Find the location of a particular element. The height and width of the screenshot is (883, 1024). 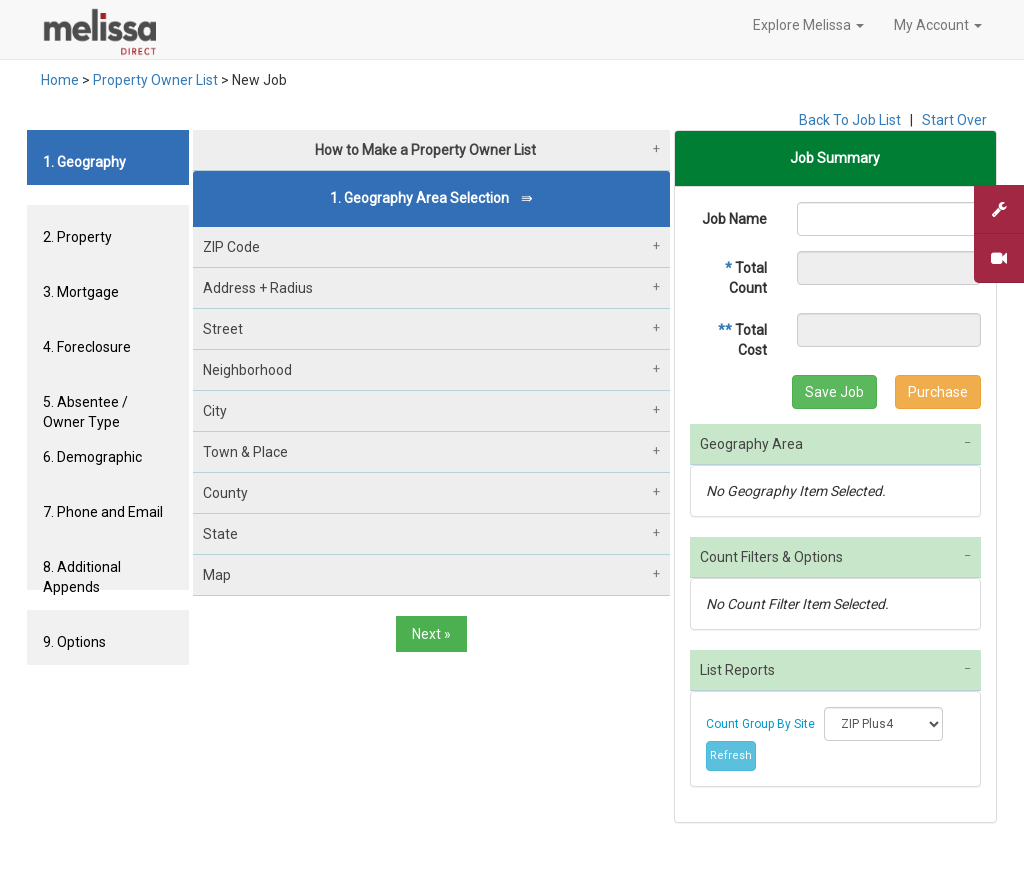

Address + Radius is located at coordinates (258, 288).